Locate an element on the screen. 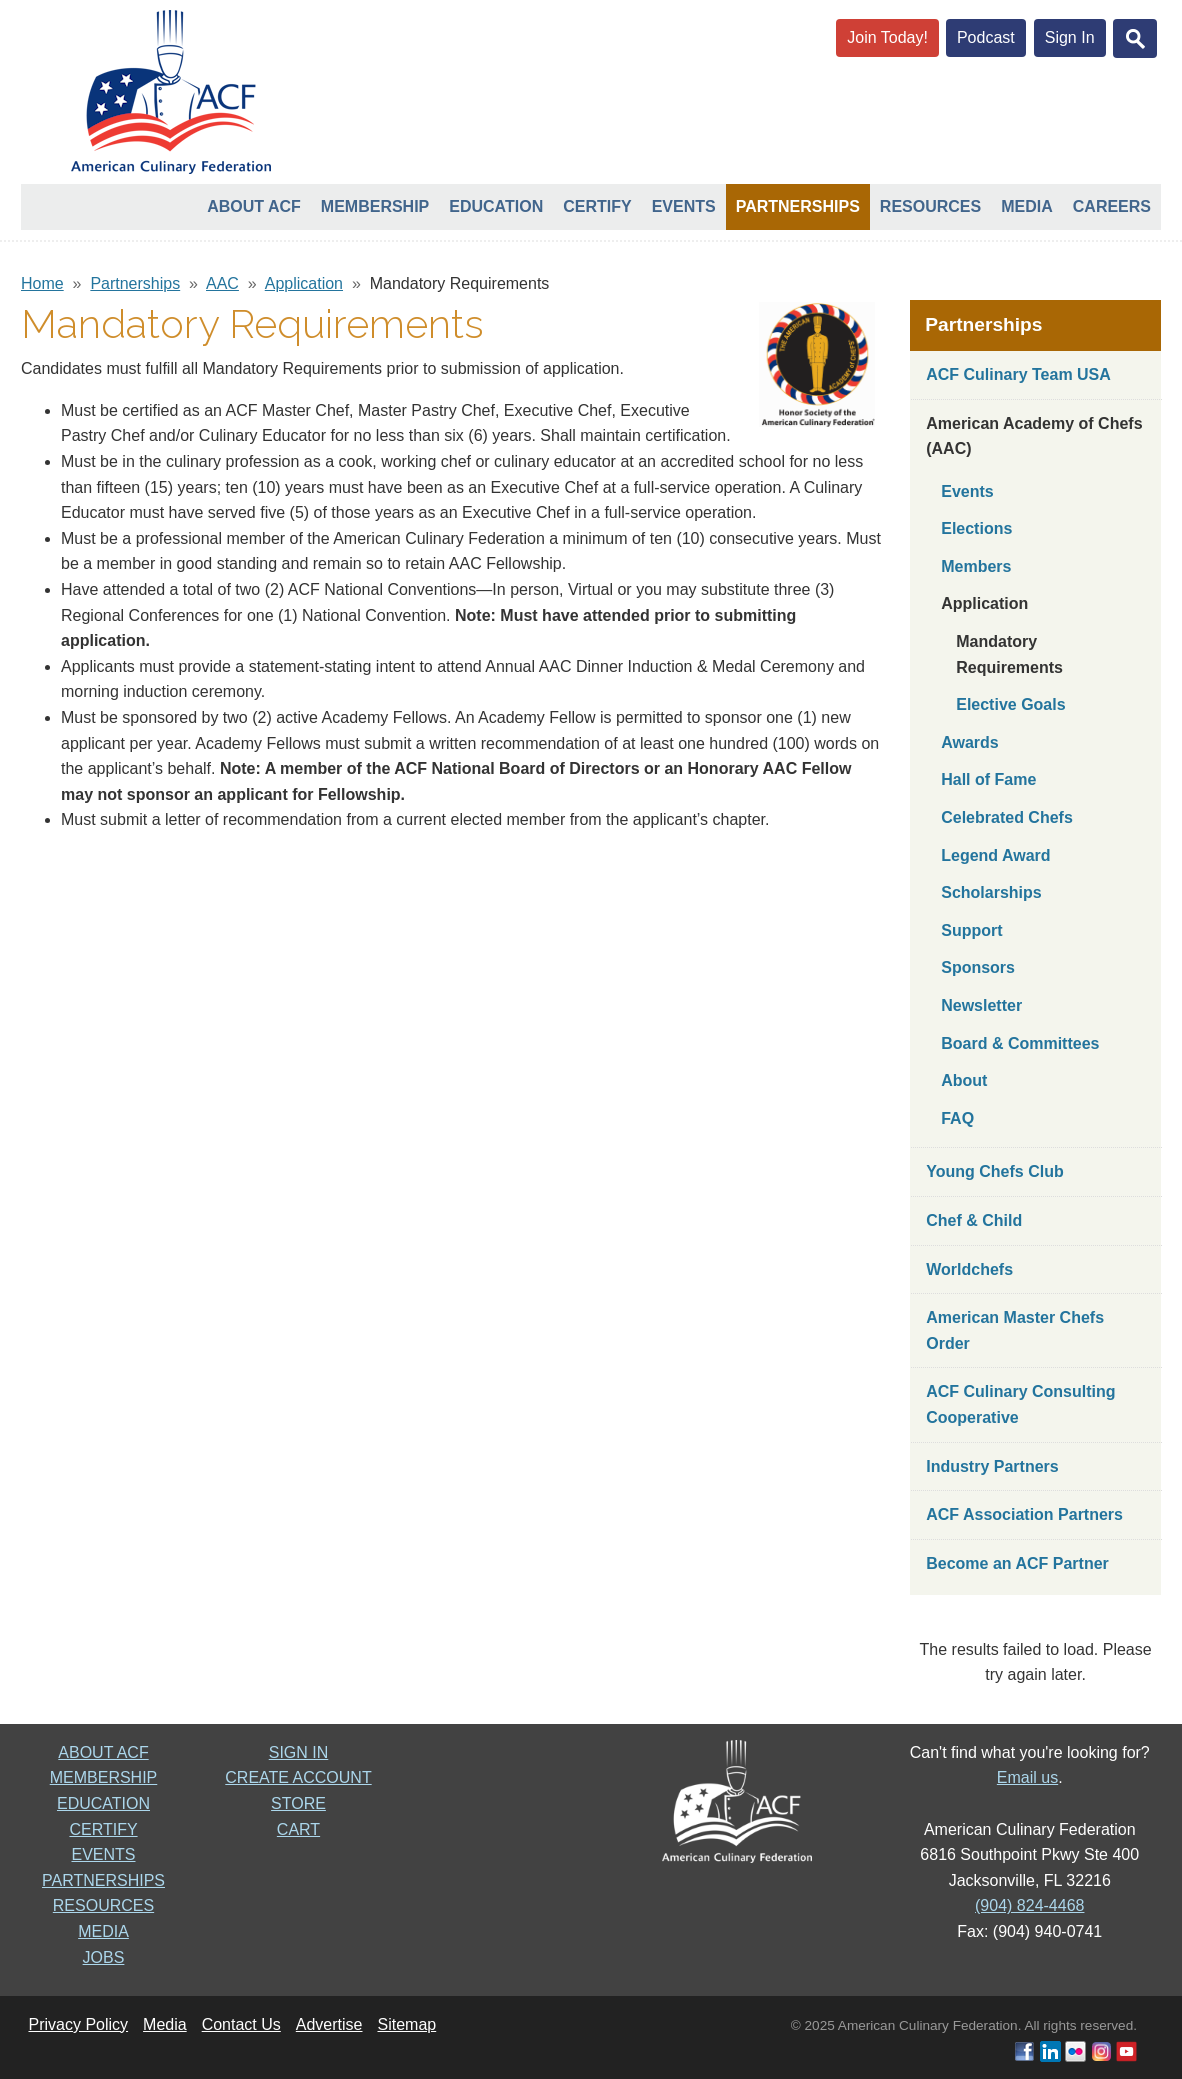 Image resolution: width=1182 pixels, height=2079 pixels. Email us is located at coordinates (1027, 1777).